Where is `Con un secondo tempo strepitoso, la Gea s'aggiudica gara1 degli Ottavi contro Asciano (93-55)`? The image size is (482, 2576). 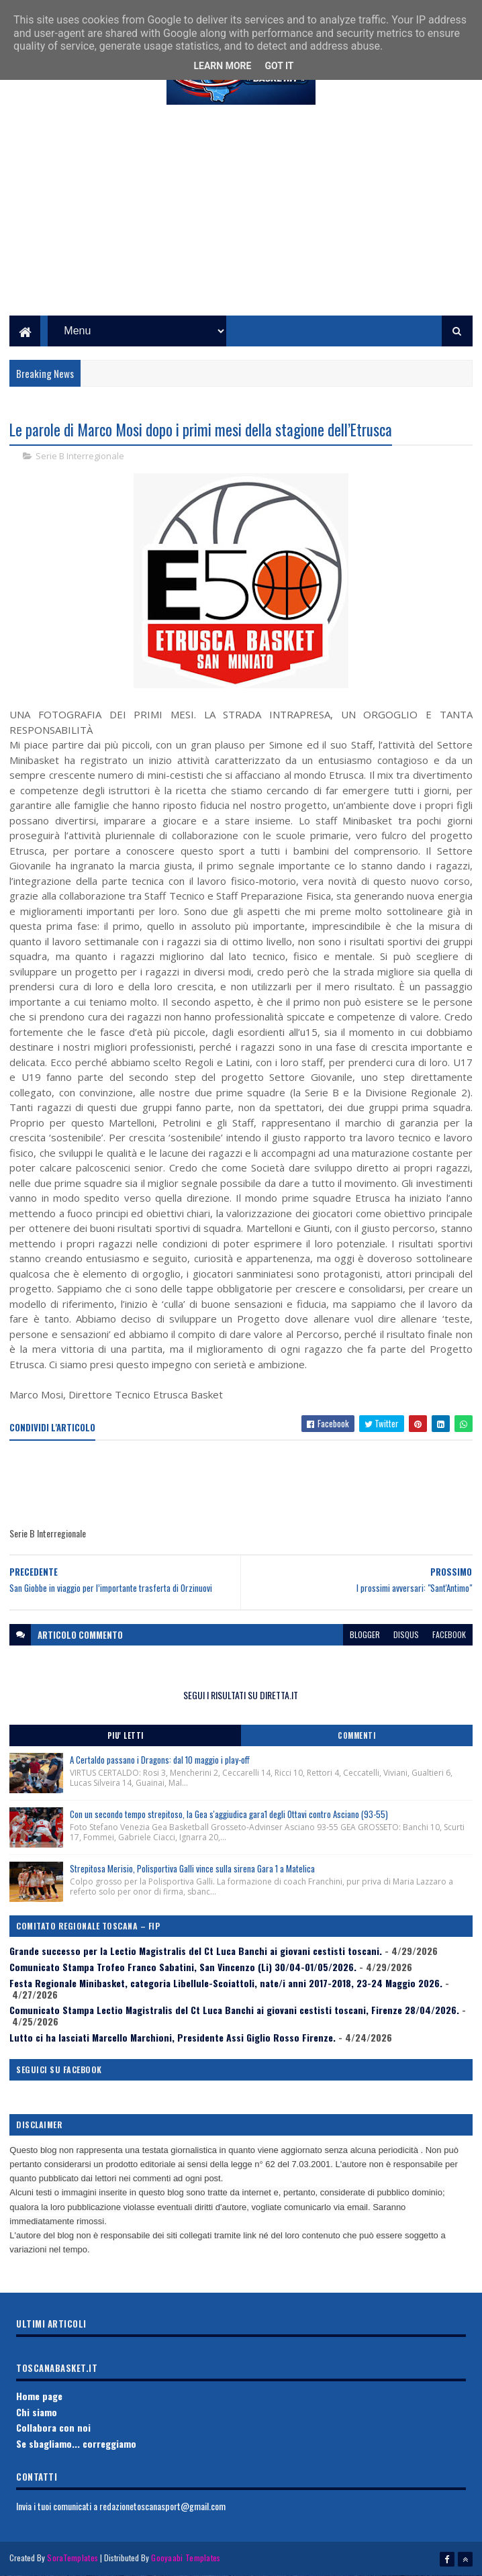
Con un secondo tempo strepitoso, la Gea s'aggiudica gara1 degli Ottavi contro Asciano (93-55) is located at coordinates (229, 1814).